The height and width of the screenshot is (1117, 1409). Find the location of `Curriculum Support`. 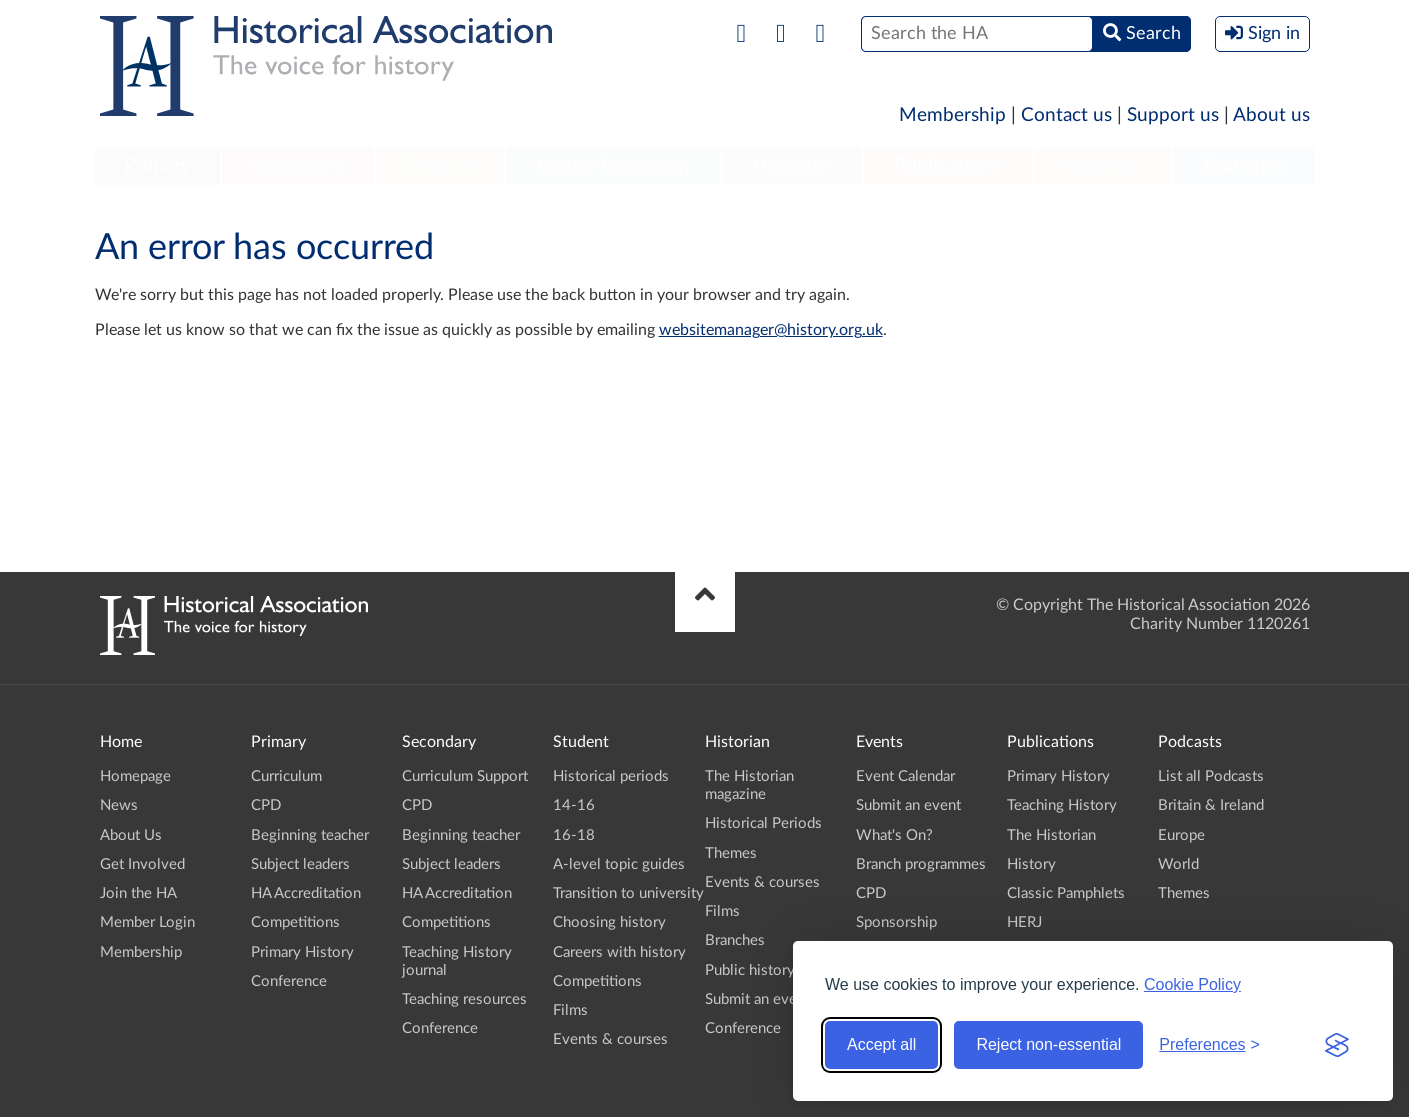

Curriculum Support is located at coordinates (465, 776).